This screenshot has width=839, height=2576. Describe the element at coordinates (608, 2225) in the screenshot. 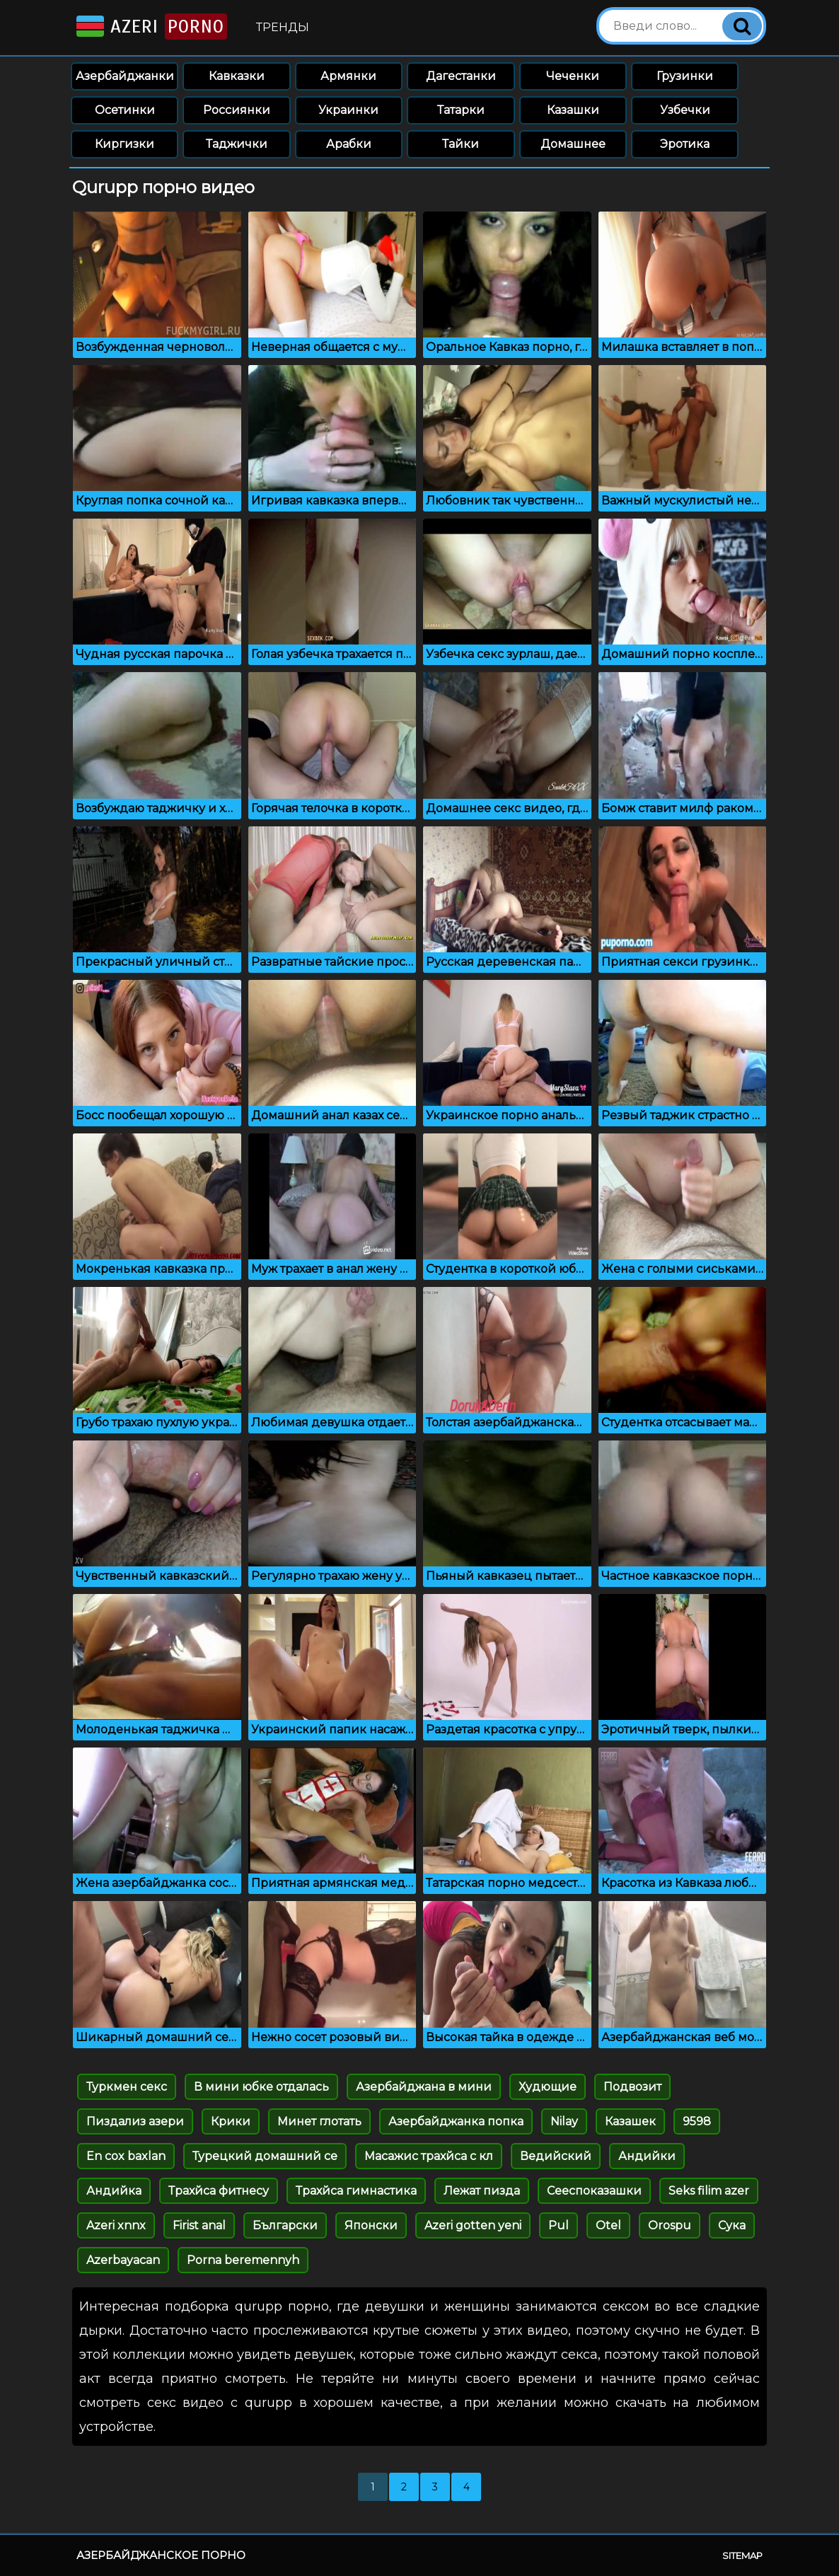

I see `Otel` at that location.